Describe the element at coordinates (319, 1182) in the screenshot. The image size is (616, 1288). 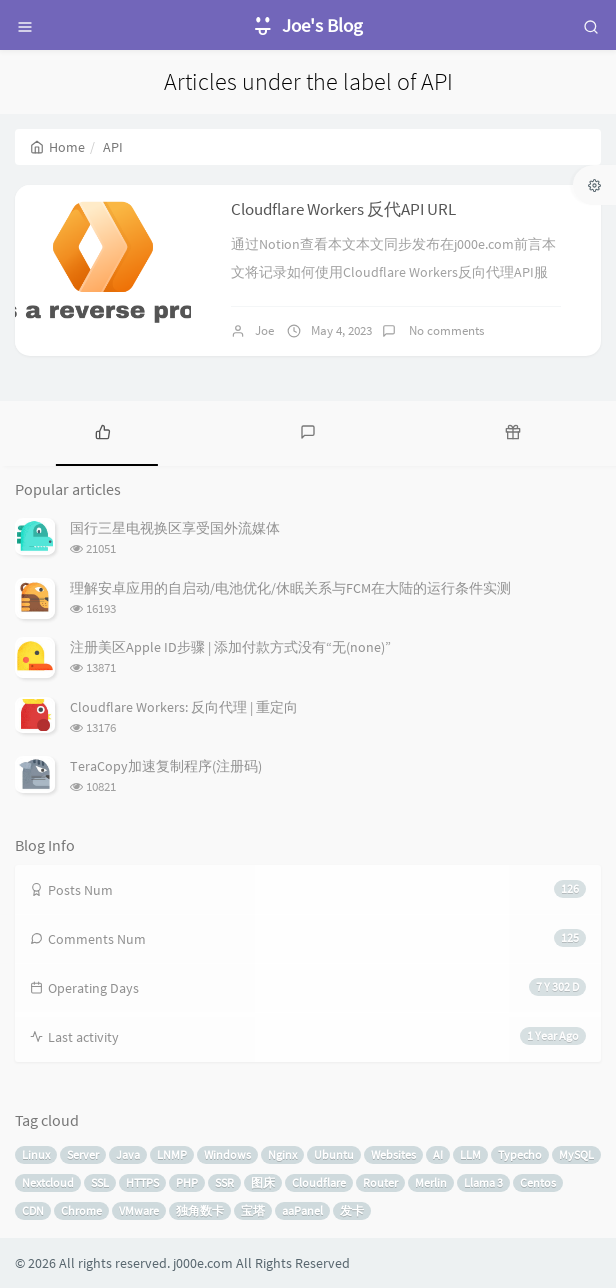
I see `Cloudflare` at that location.